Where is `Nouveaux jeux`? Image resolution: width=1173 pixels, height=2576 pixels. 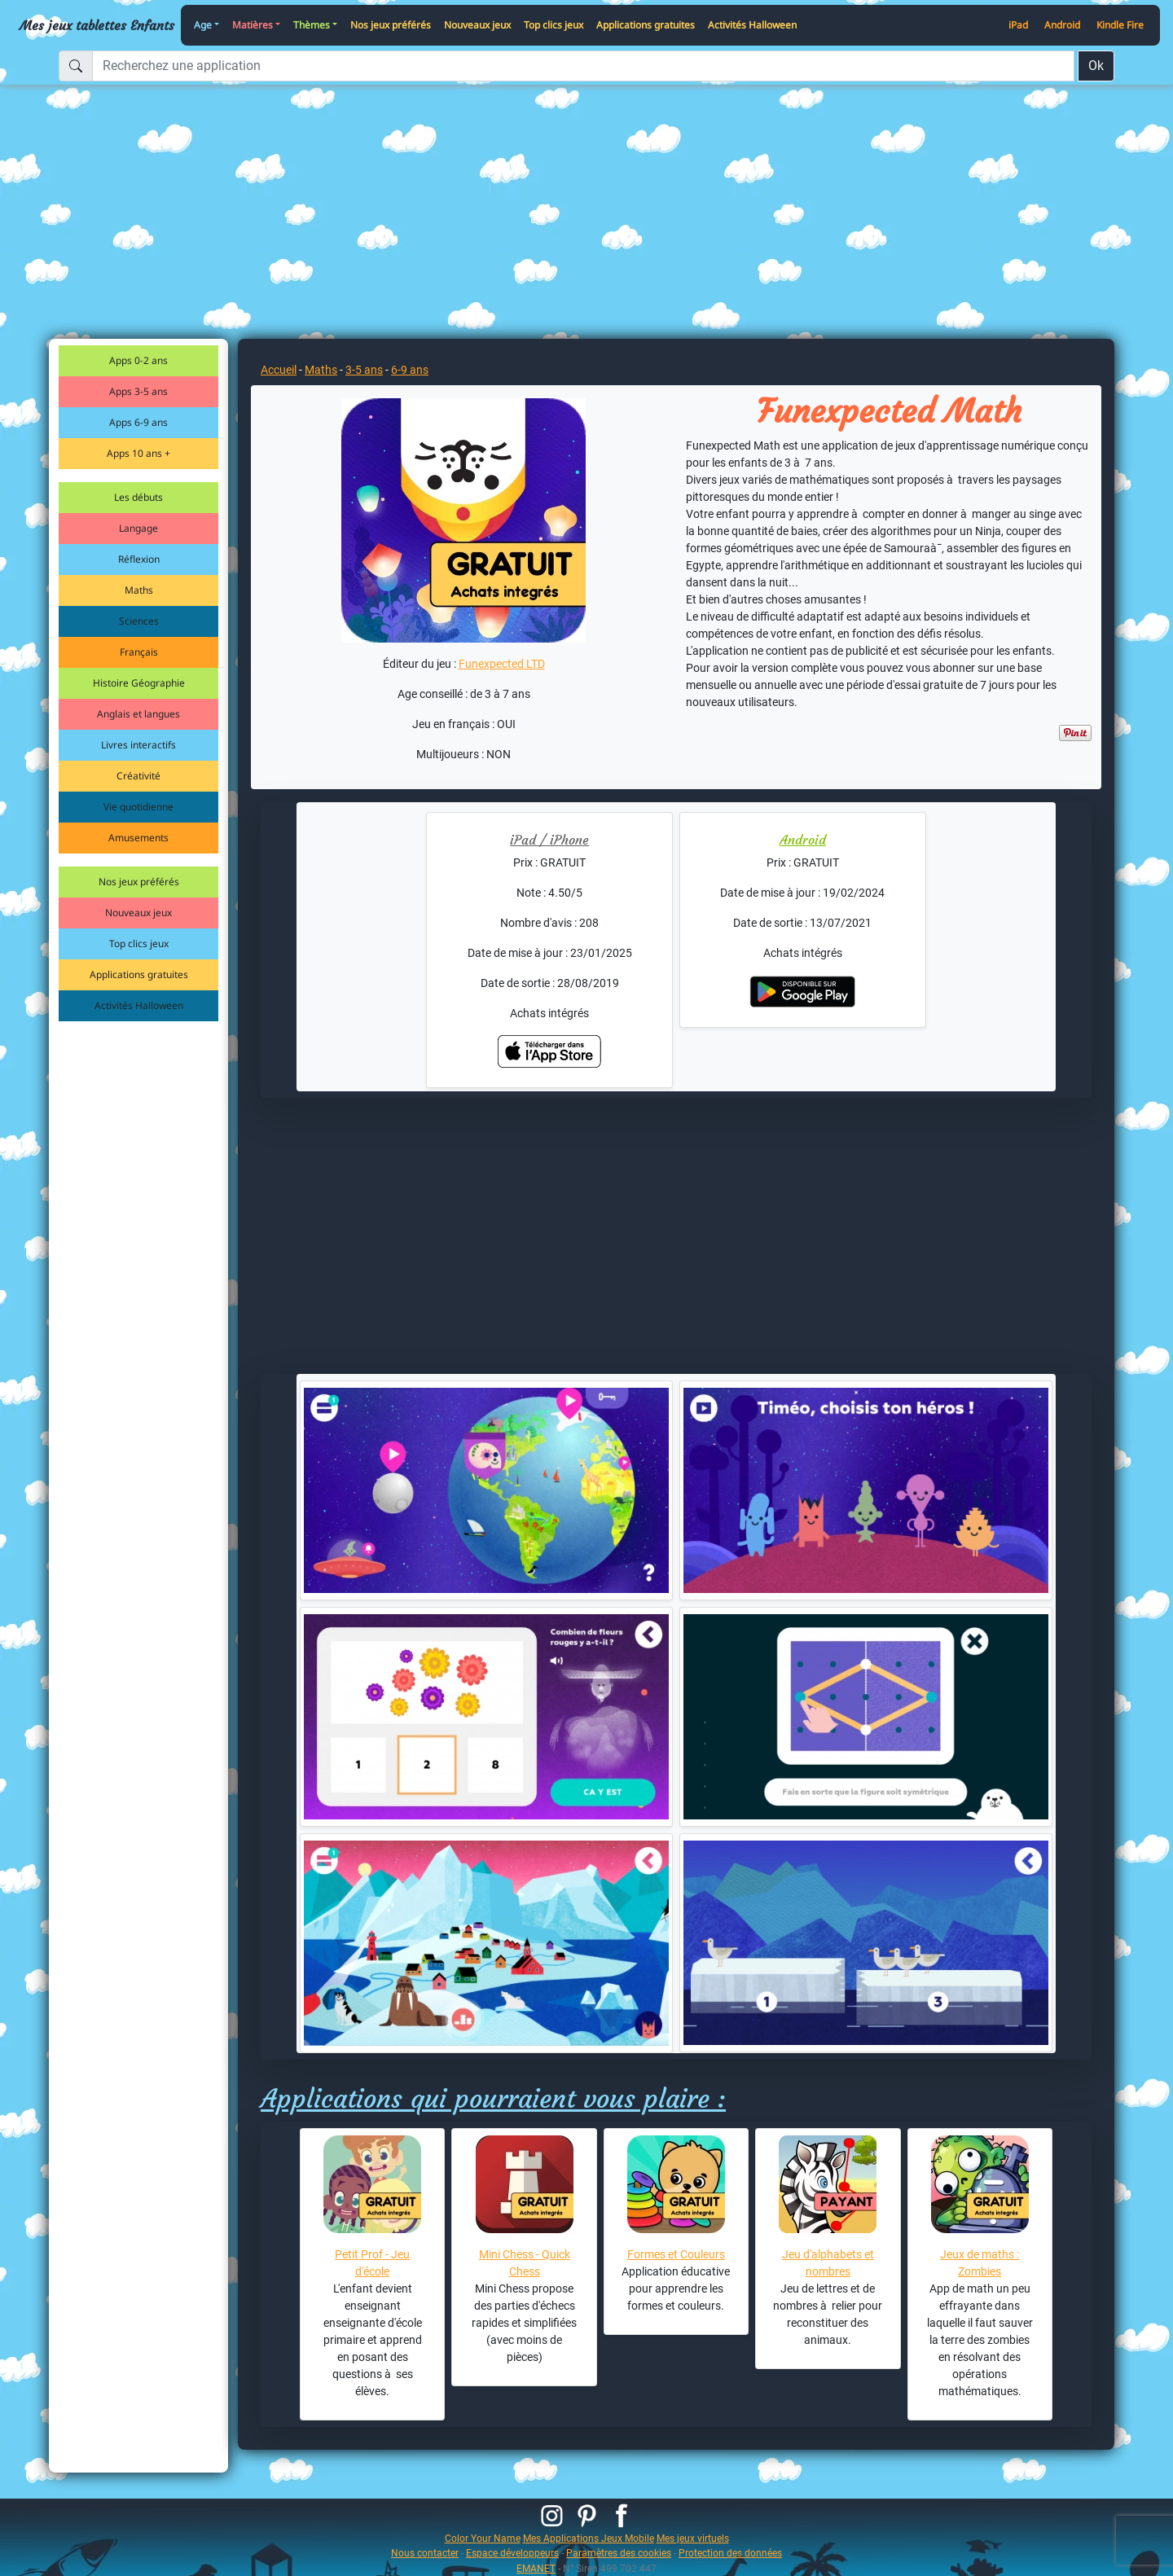
Nouveaux jeux is located at coordinates (477, 25).